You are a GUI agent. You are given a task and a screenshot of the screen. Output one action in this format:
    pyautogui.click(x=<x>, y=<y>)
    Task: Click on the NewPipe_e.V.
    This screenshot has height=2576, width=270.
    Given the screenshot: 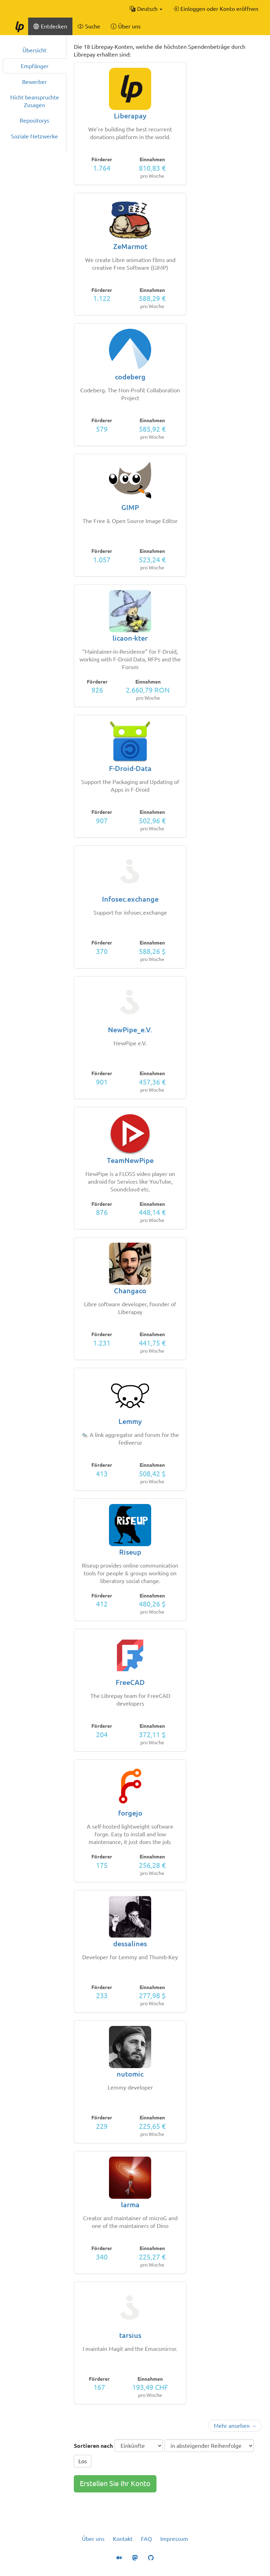 What is the action you would take?
    pyautogui.click(x=130, y=1030)
    